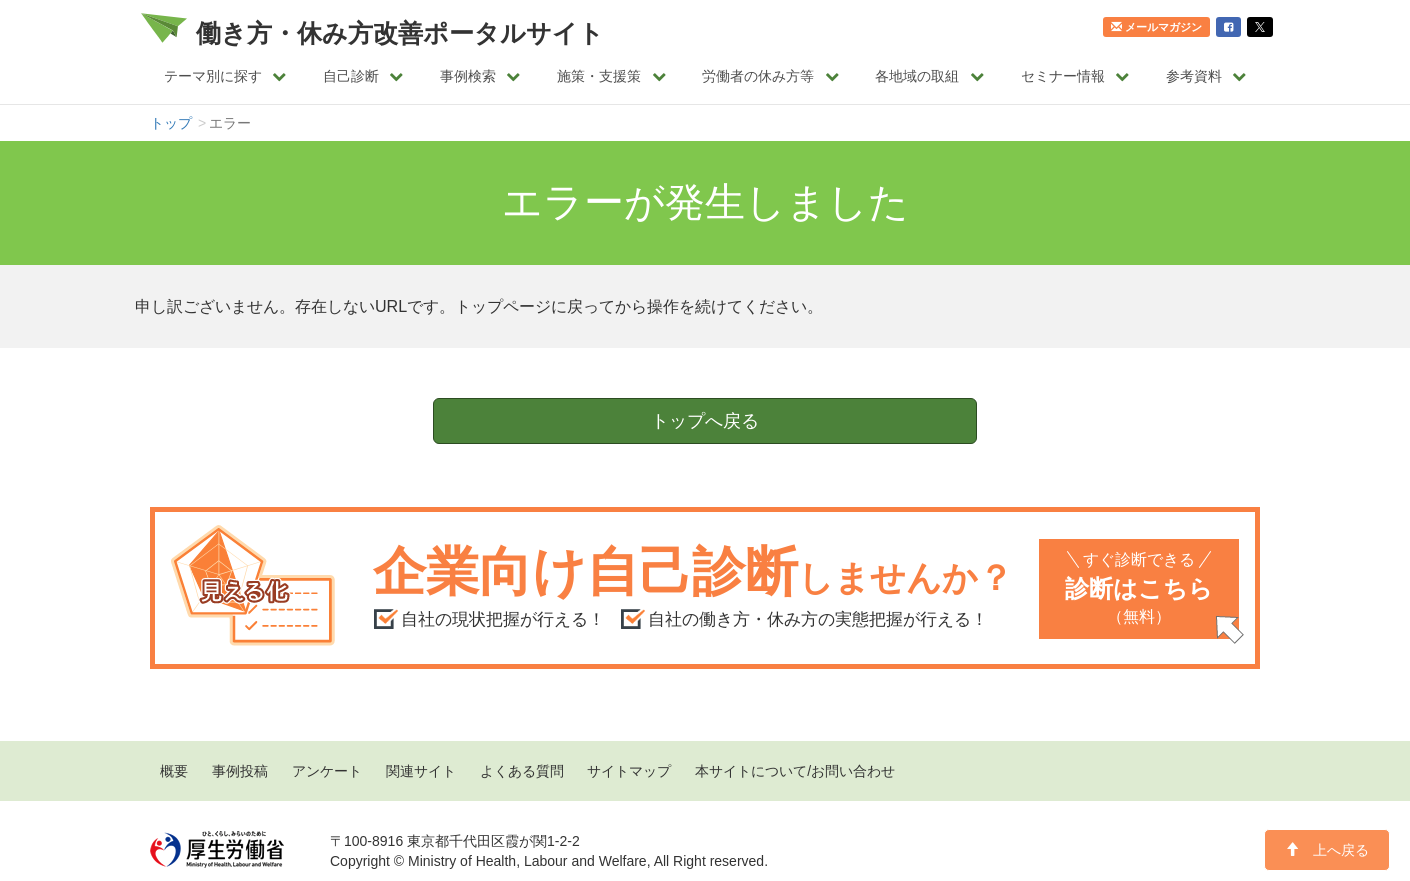  I want to click on トップへ戻る [button], so click(705, 421).